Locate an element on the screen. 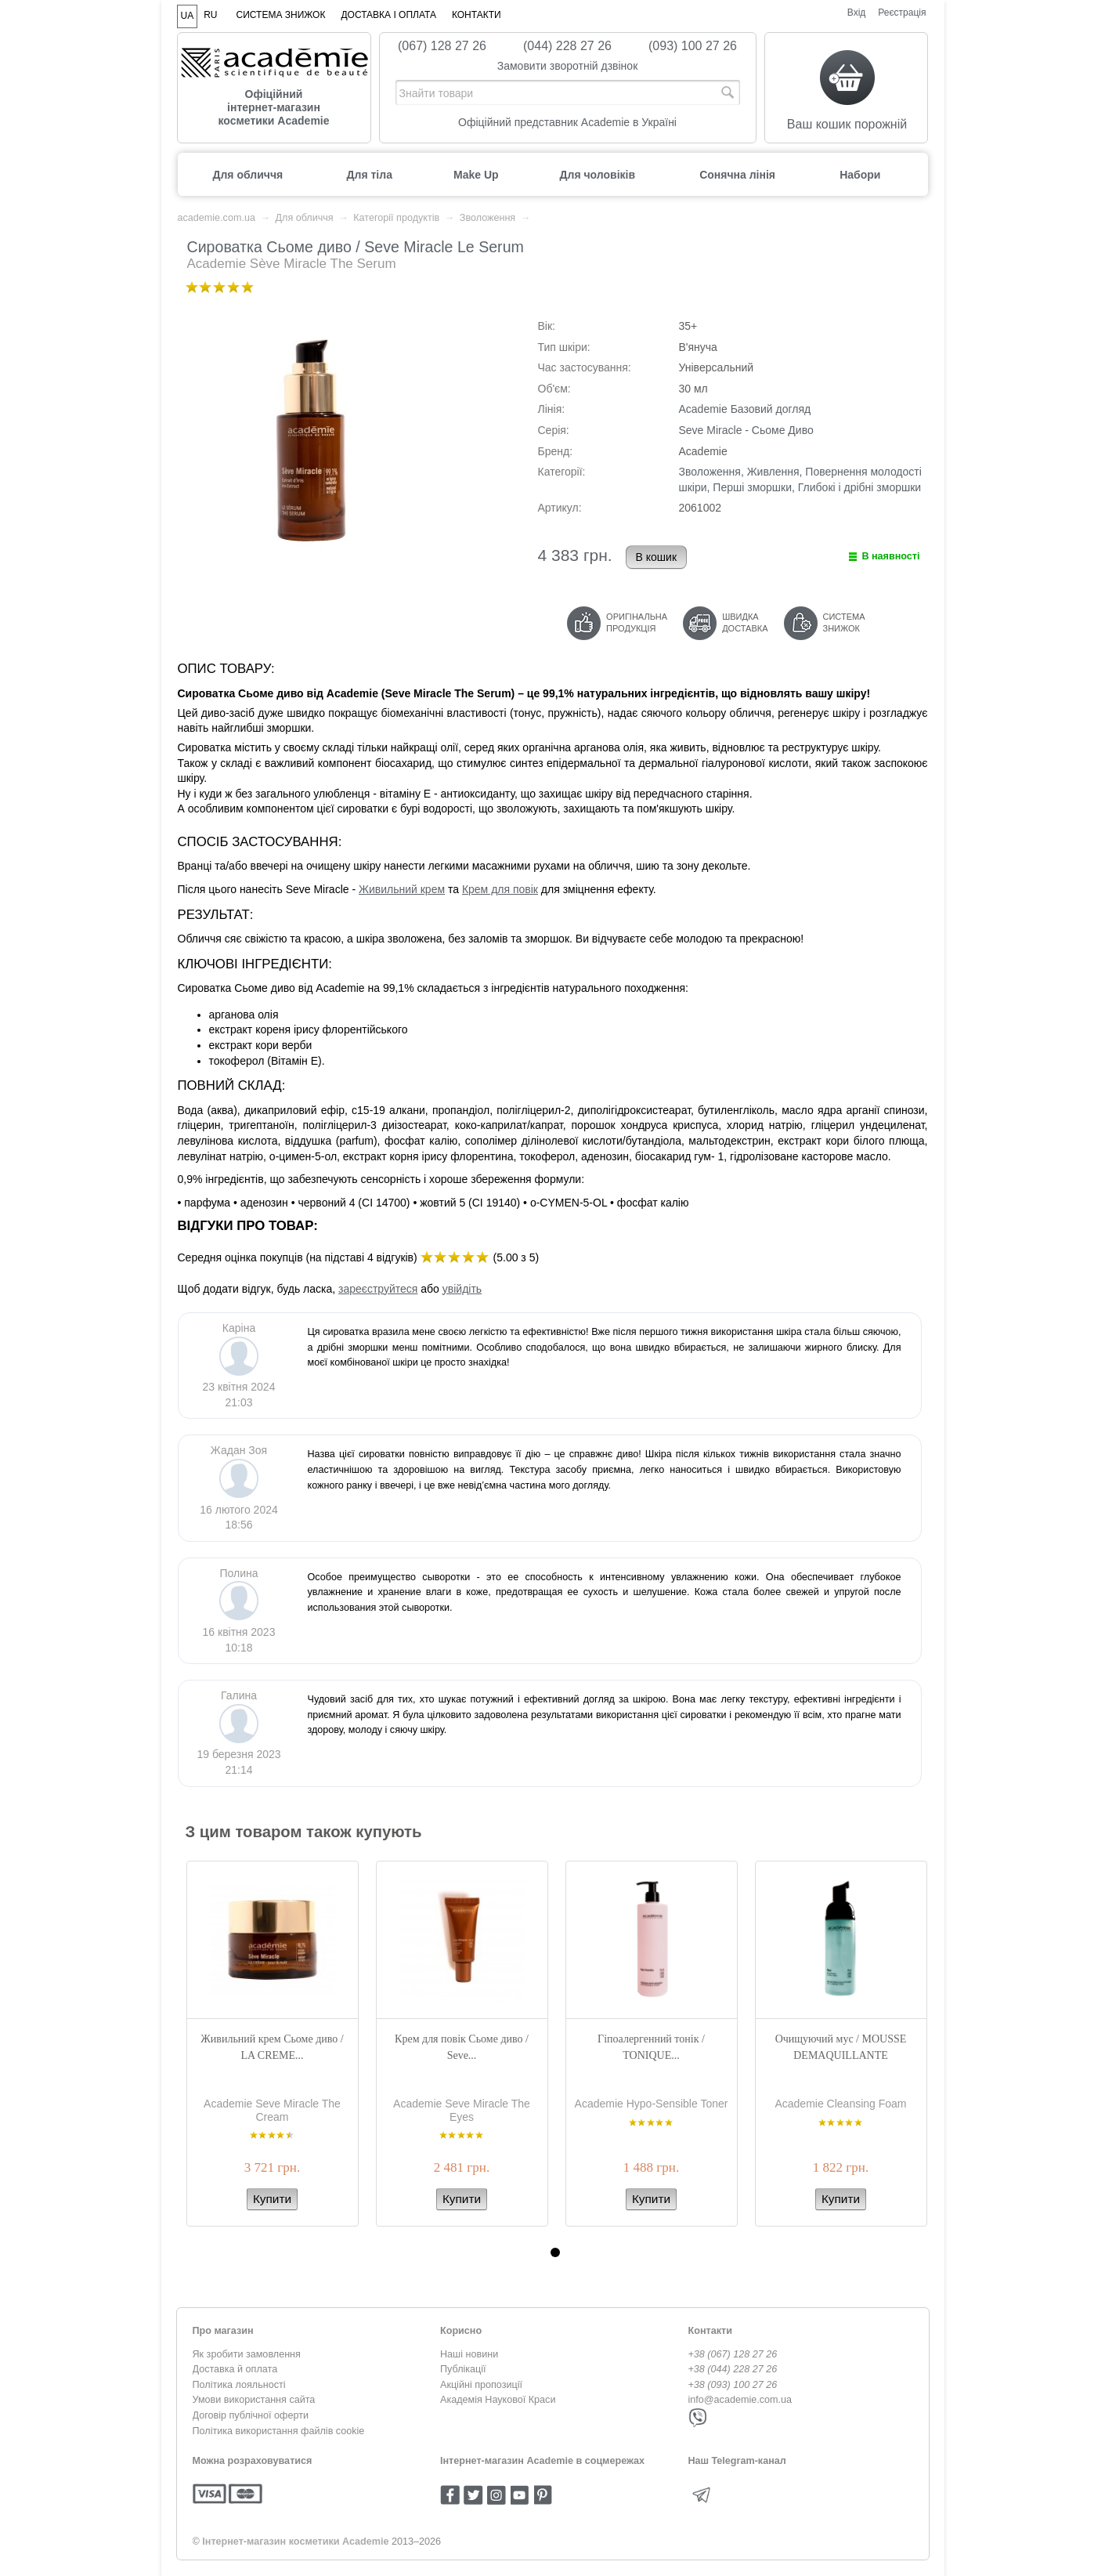 The width and height of the screenshot is (1105, 2576). Контакти is located at coordinates (476, 14).